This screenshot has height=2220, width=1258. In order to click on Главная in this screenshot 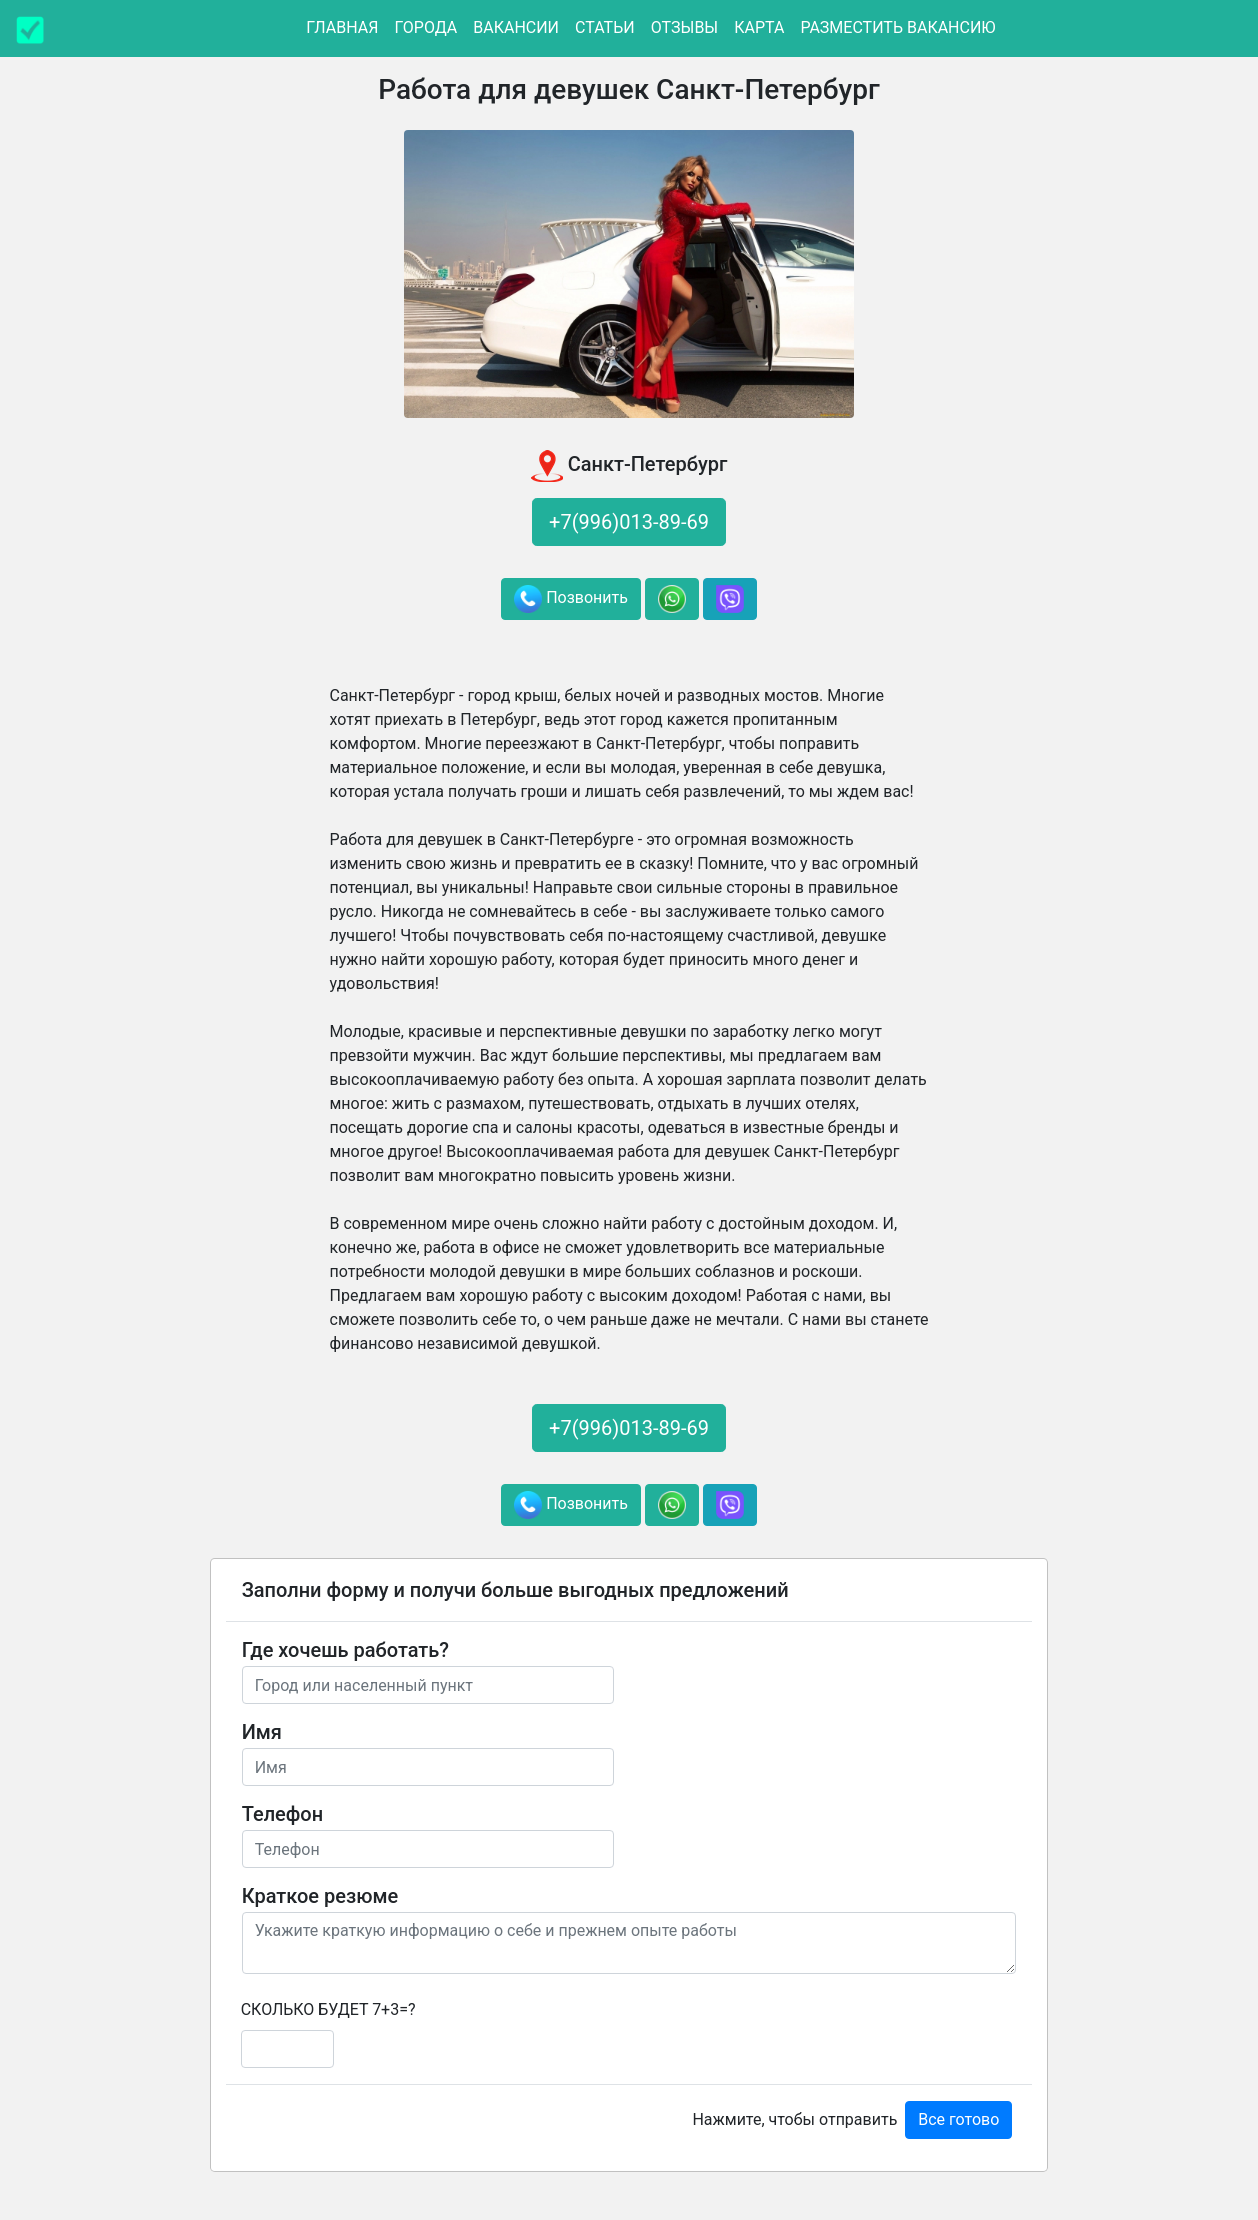, I will do `click(342, 27)`.